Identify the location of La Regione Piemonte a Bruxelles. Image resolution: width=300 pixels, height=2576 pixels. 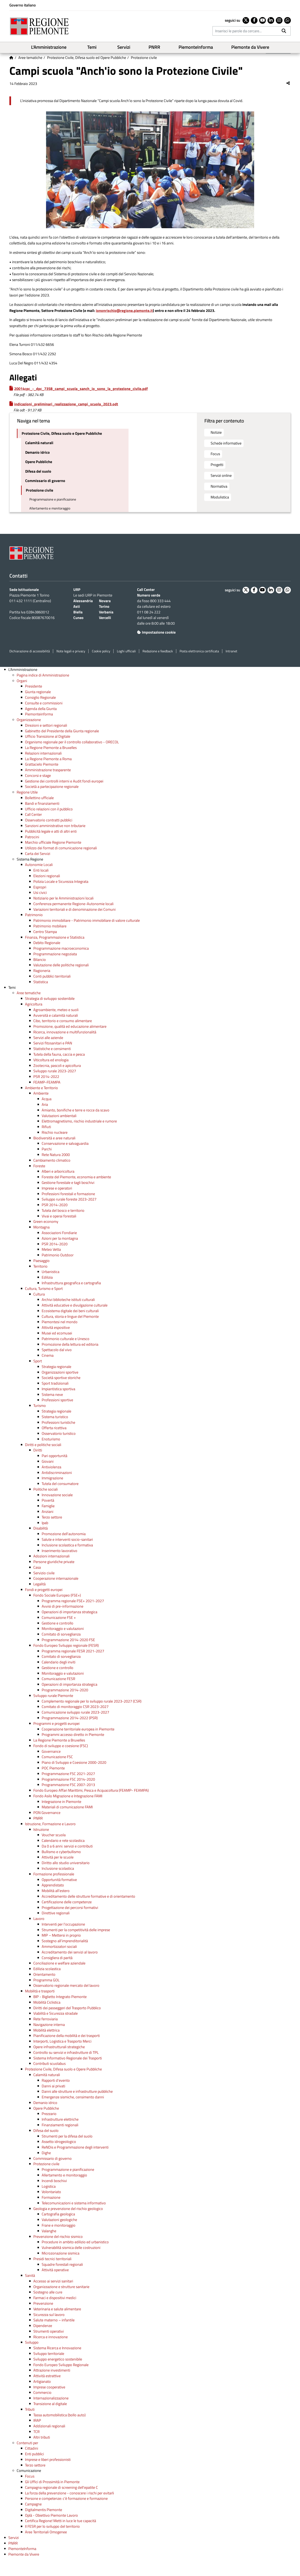
(51, 748).